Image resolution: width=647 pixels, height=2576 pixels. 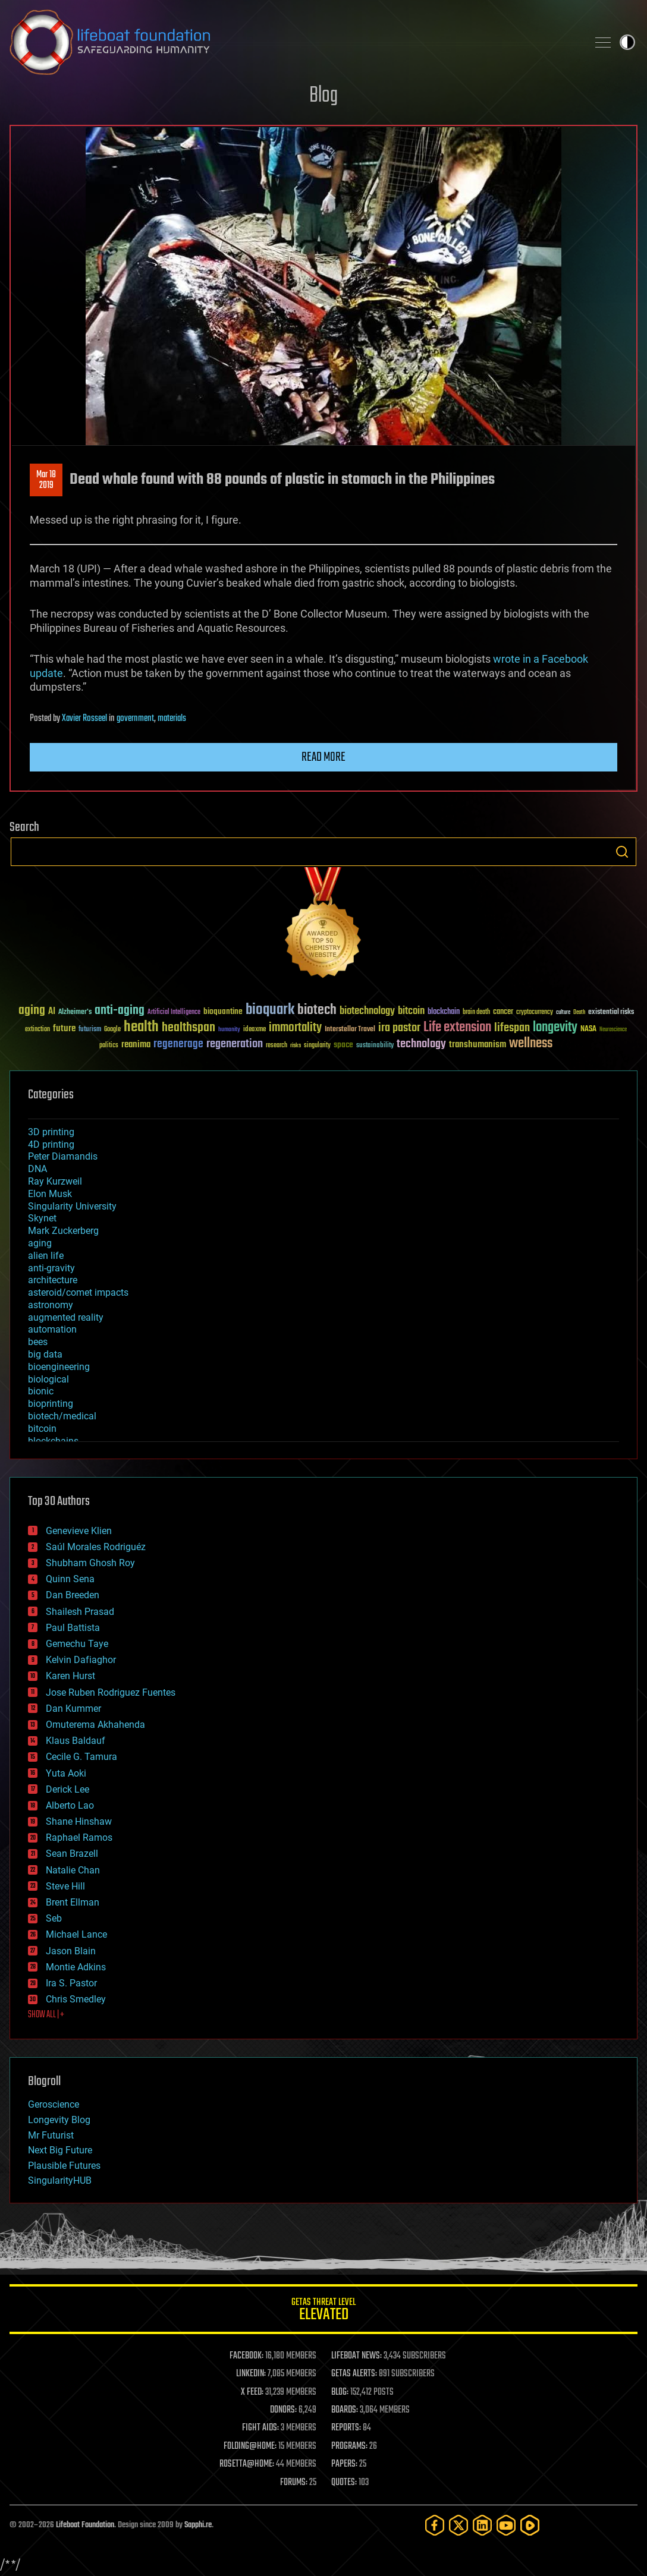 I want to click on Next Big Future, so click(x=60, y=2150).